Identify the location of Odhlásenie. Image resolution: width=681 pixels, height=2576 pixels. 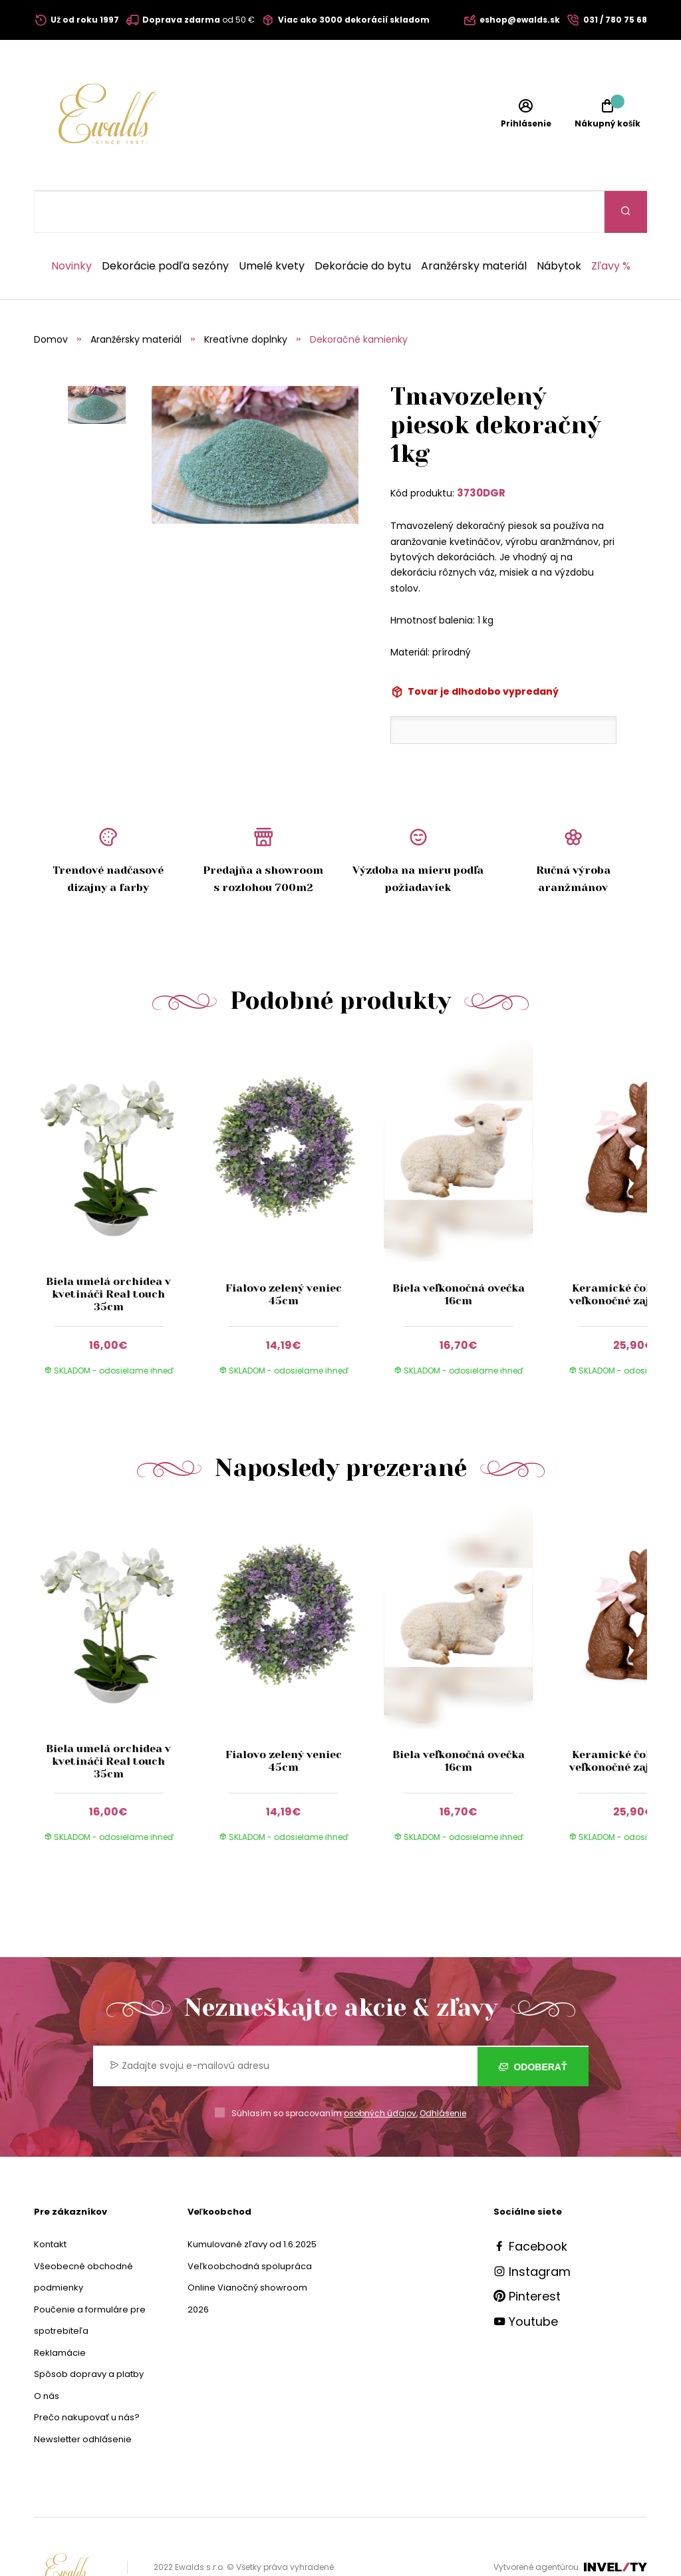
(443, 2071).